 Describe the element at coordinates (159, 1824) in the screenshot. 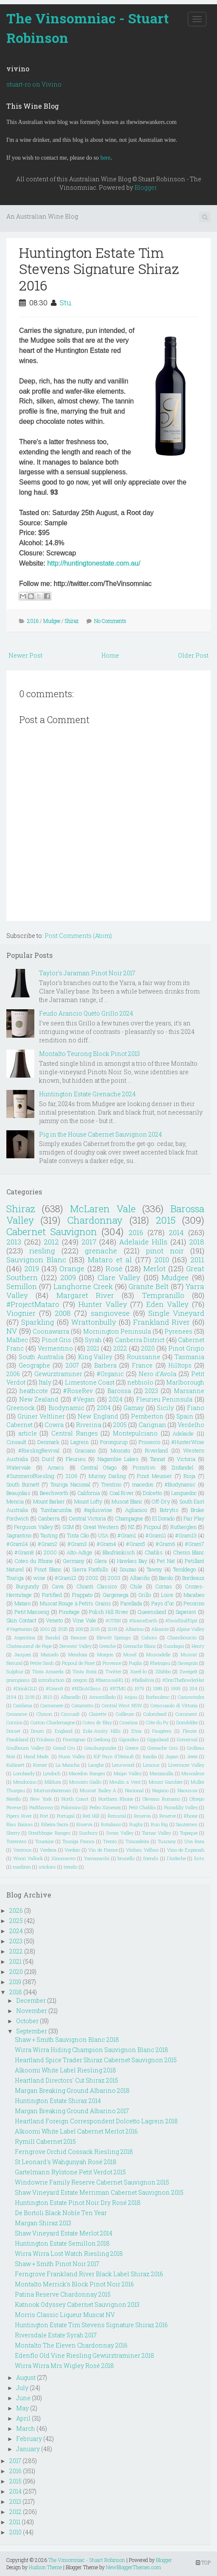

I see `Run Rig` at that location.